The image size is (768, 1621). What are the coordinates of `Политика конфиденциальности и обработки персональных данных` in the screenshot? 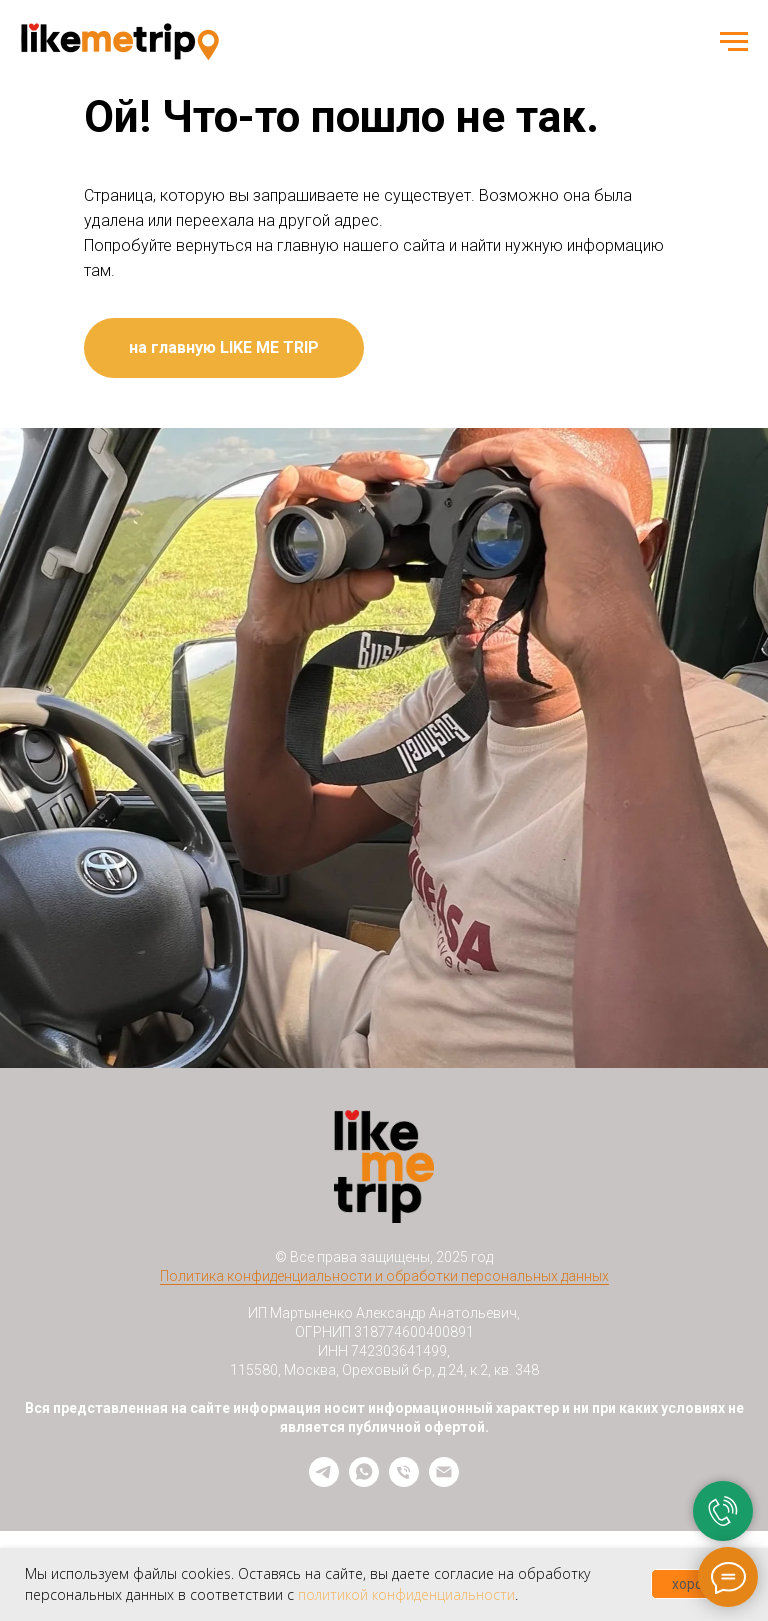 It's located at (384, 1276).